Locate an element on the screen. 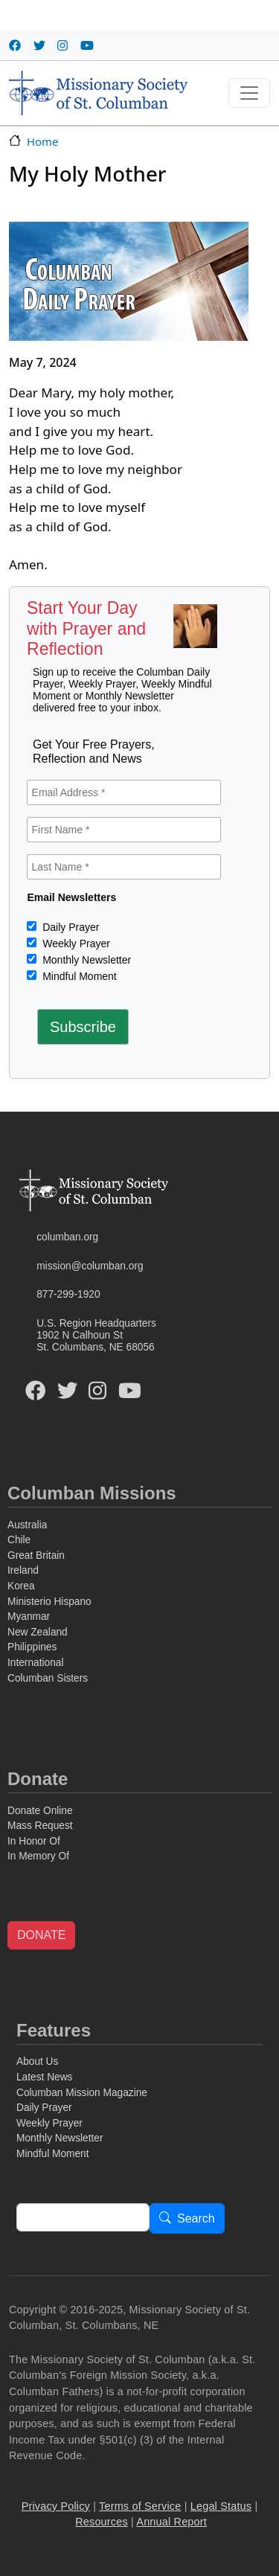  Terms of Service is located at coordinates (140, 2506).